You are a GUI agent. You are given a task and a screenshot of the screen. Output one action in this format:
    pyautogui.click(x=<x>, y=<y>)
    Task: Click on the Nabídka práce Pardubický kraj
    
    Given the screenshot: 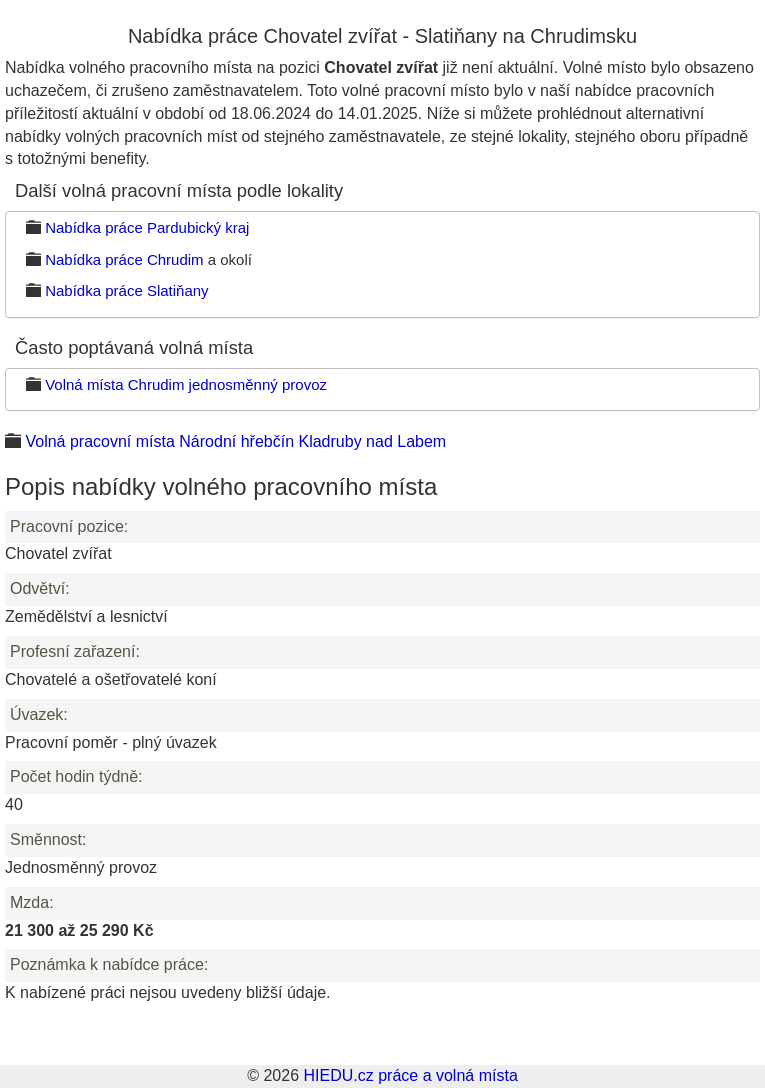 What is the action you would take?
    pyautogui.click(x=147, y=227)
    